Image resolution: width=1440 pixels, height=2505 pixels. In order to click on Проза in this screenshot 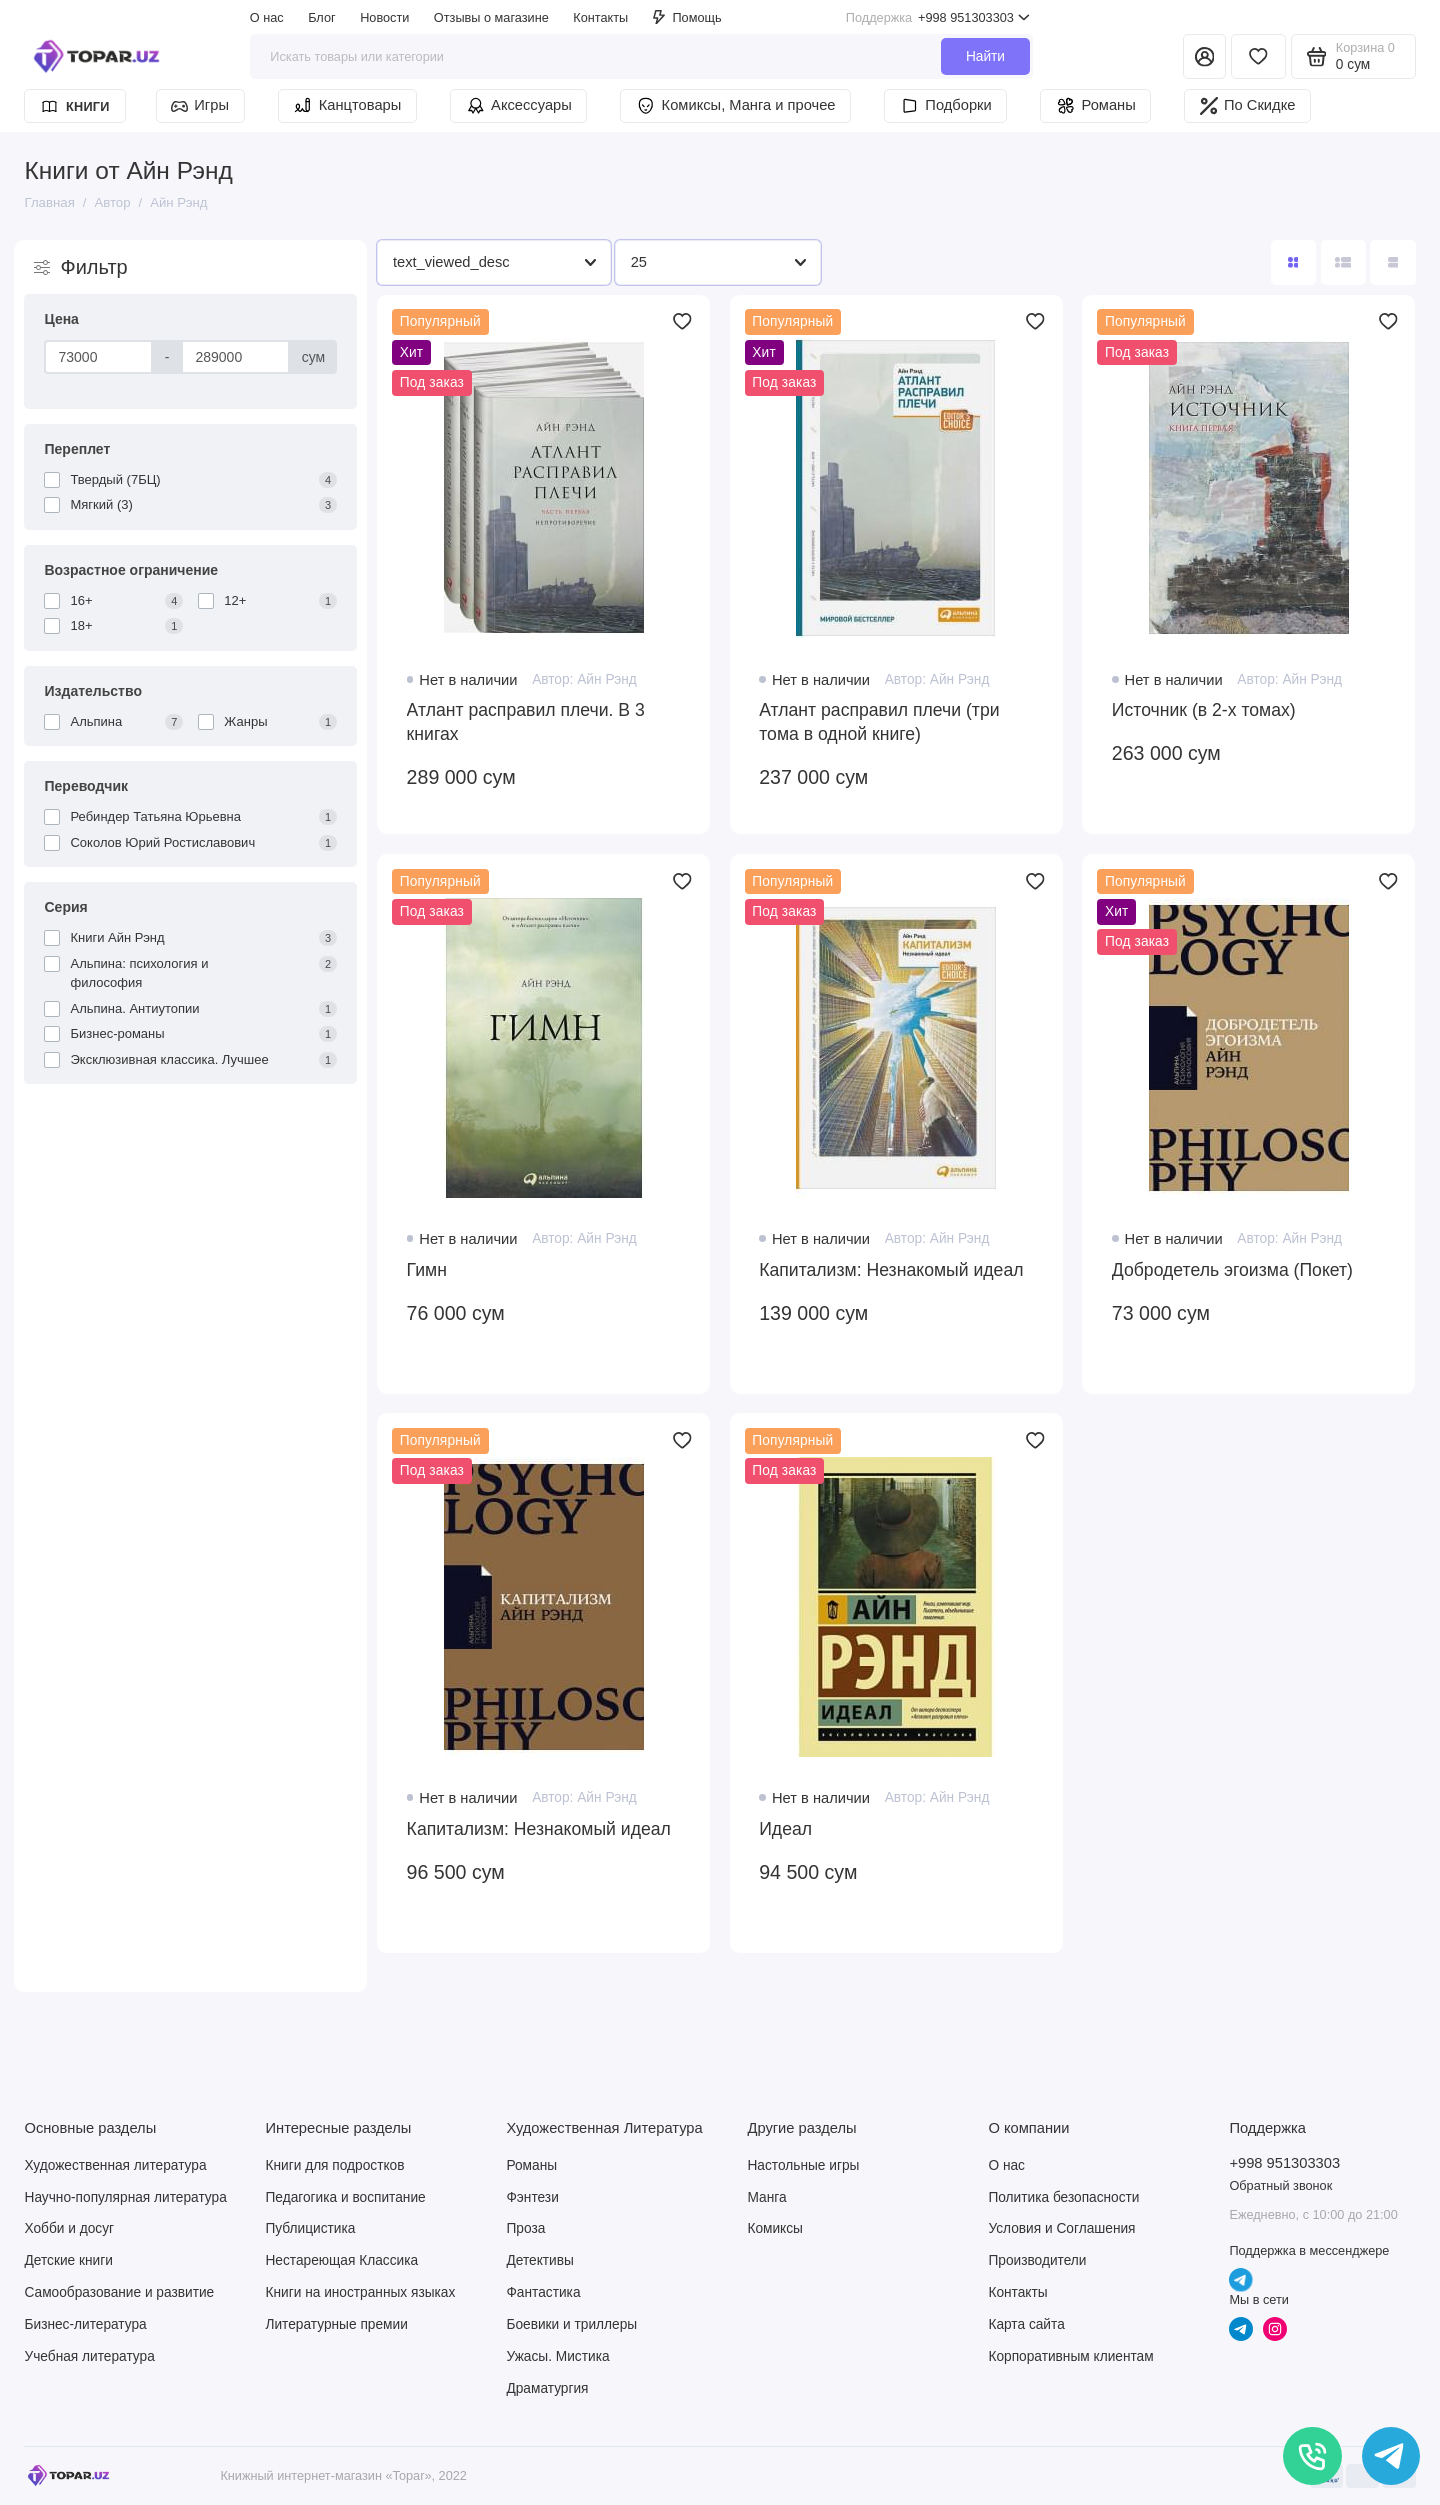, I will do `click(525, 2228)`.